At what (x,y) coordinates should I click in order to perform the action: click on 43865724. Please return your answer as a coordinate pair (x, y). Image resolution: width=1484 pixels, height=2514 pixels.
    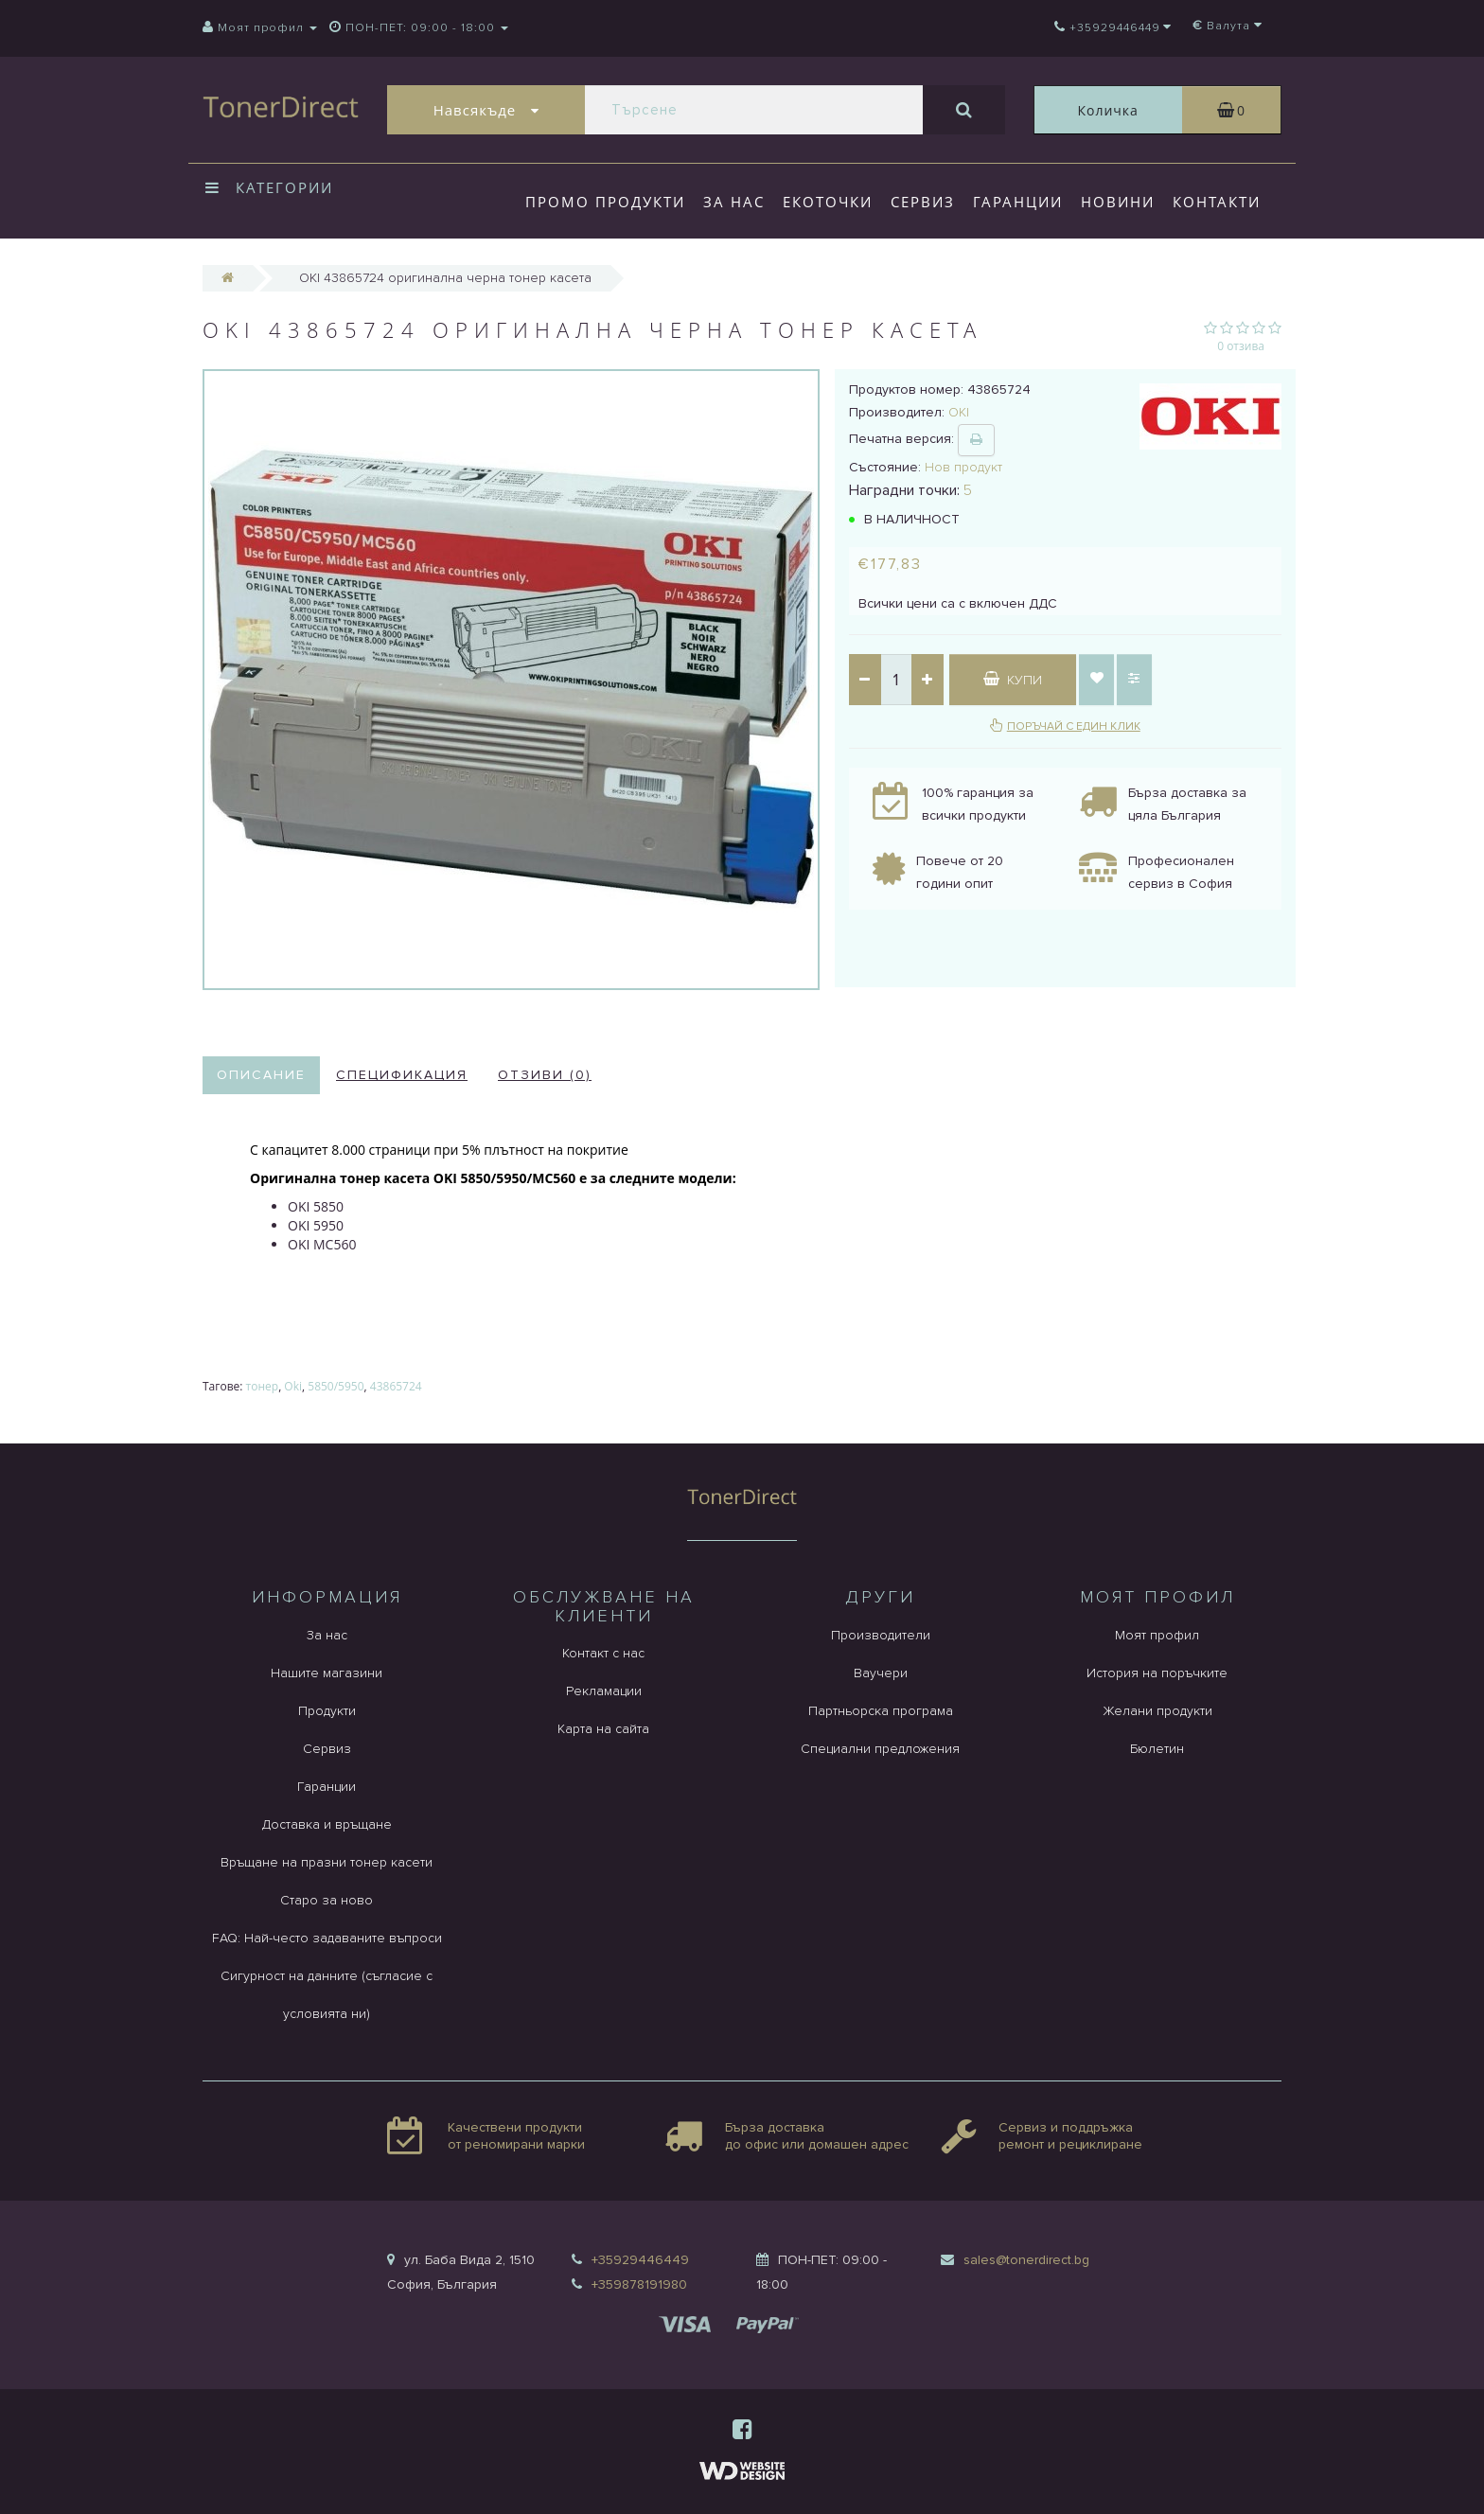
    Looking at the image, I should click on (396, 1386).